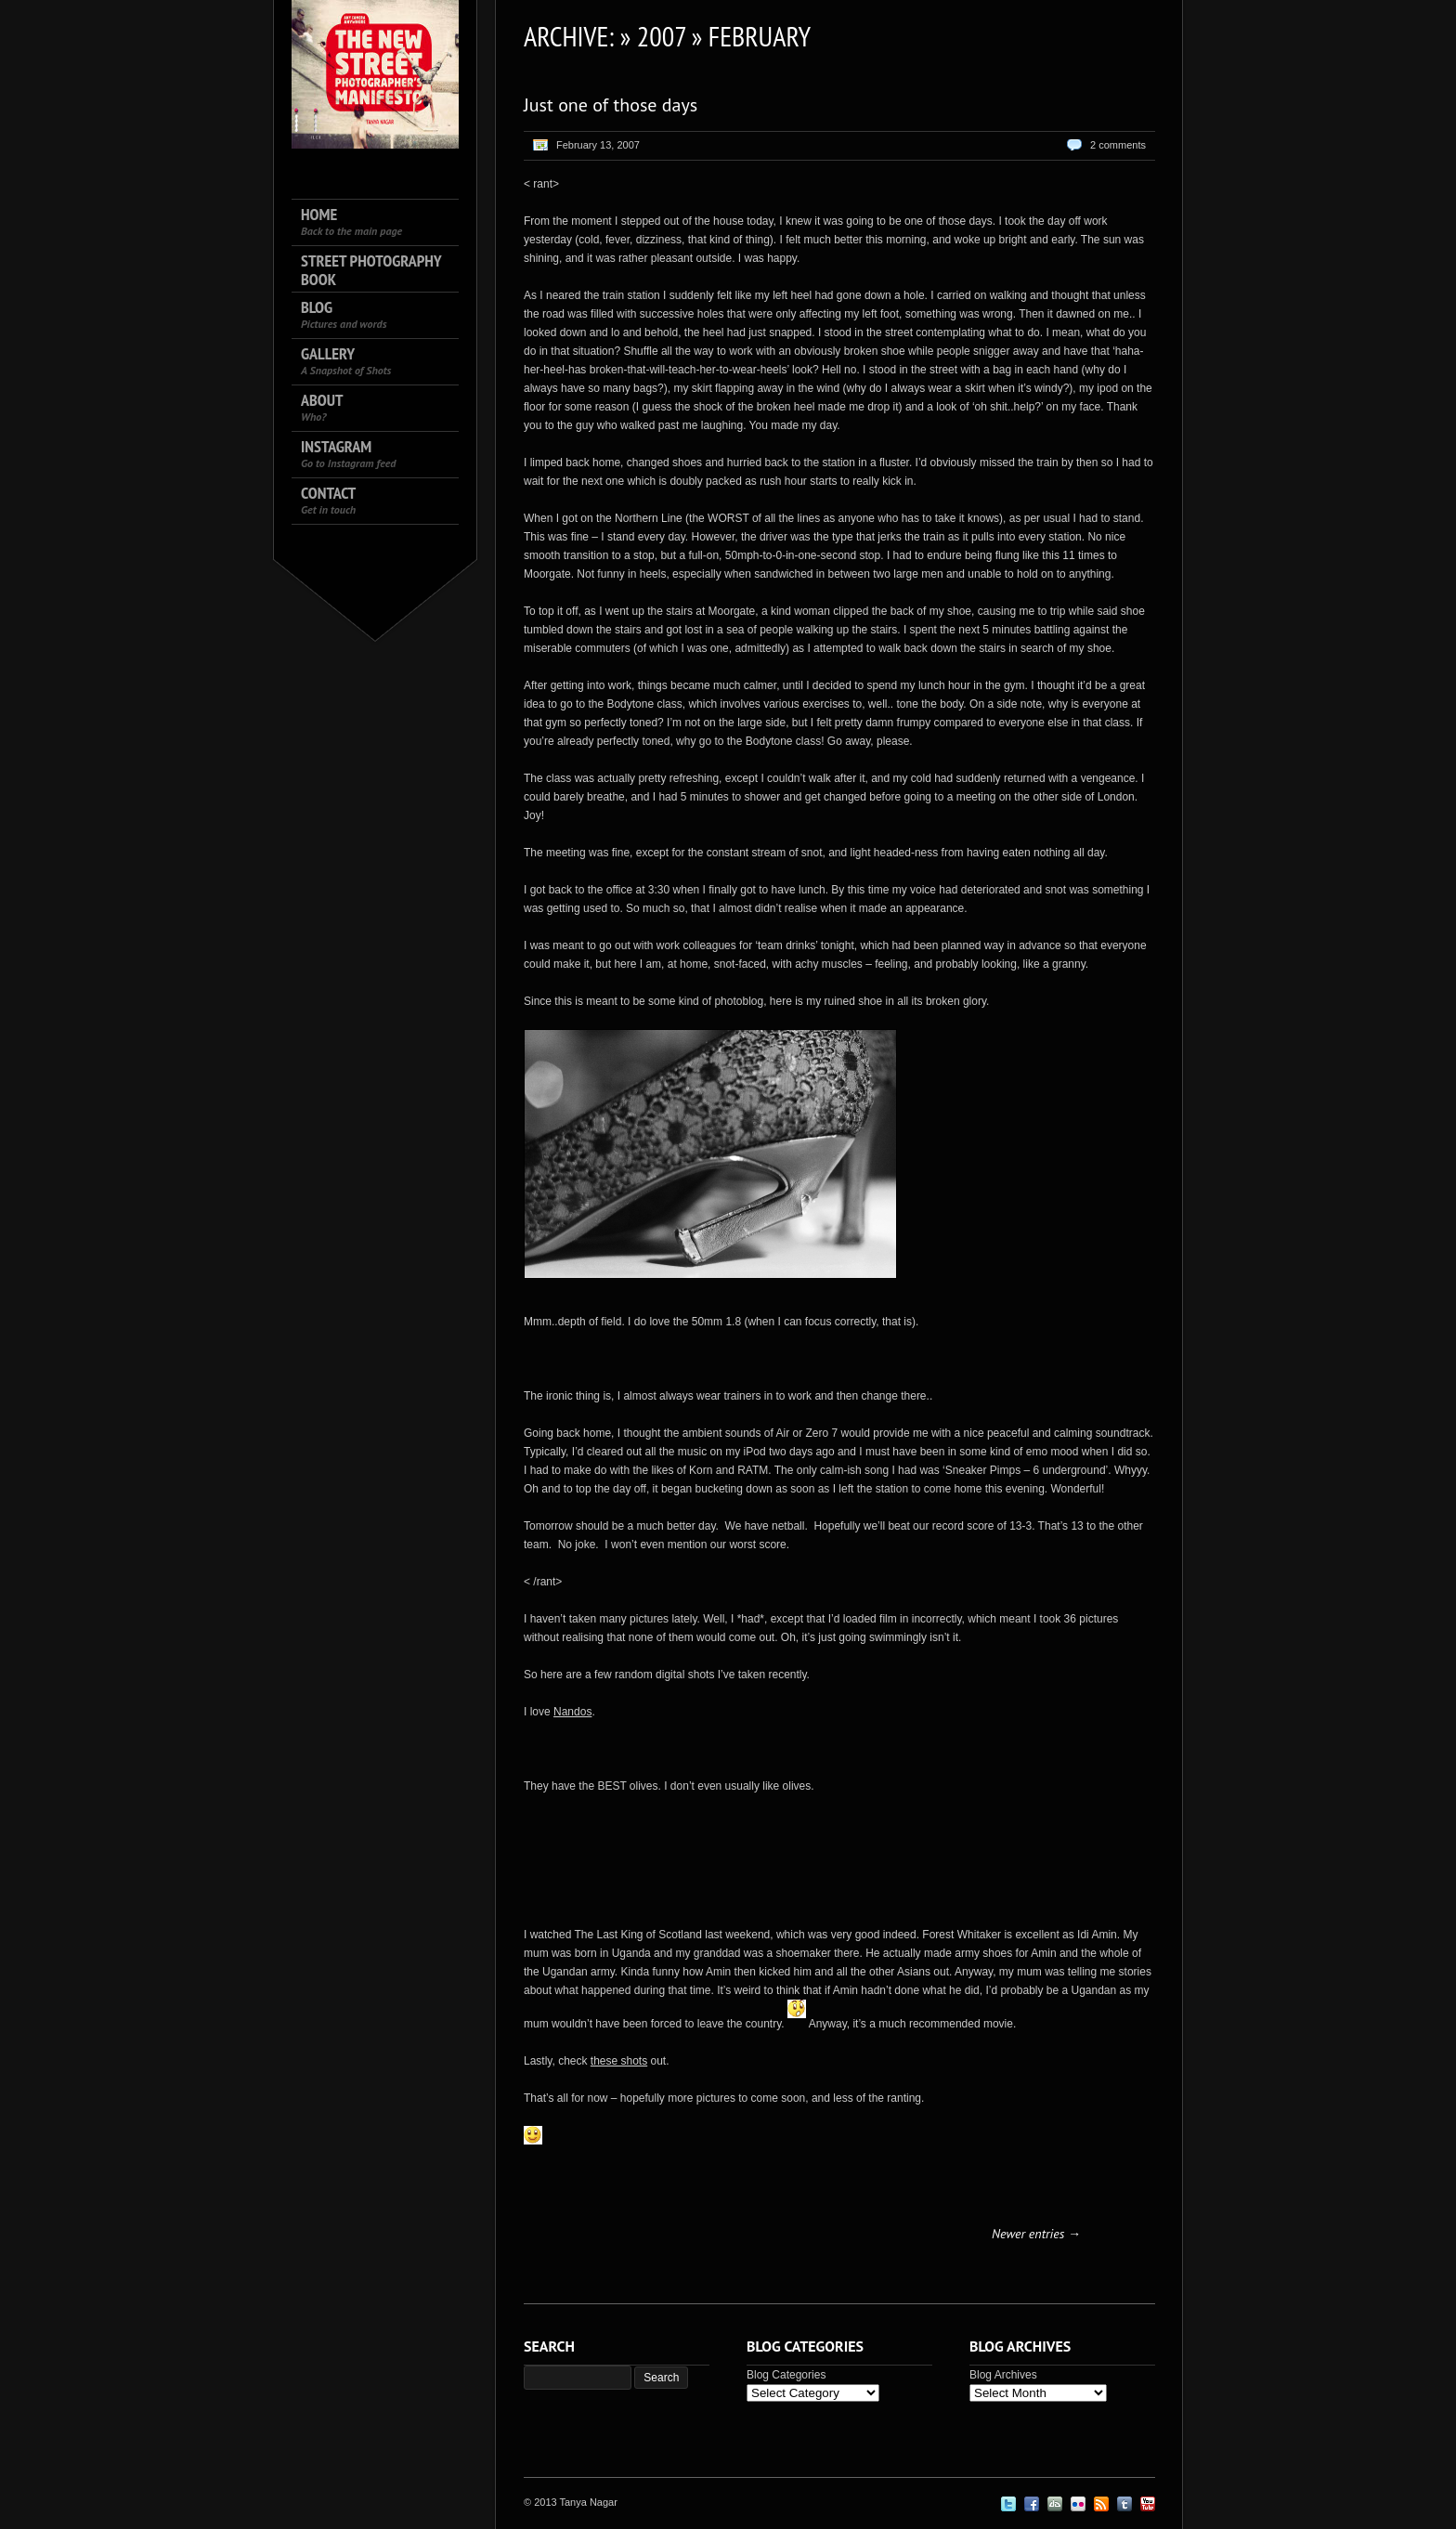 The image size is (1456, 2529). I want to click on Gallery, so click(346, 361).